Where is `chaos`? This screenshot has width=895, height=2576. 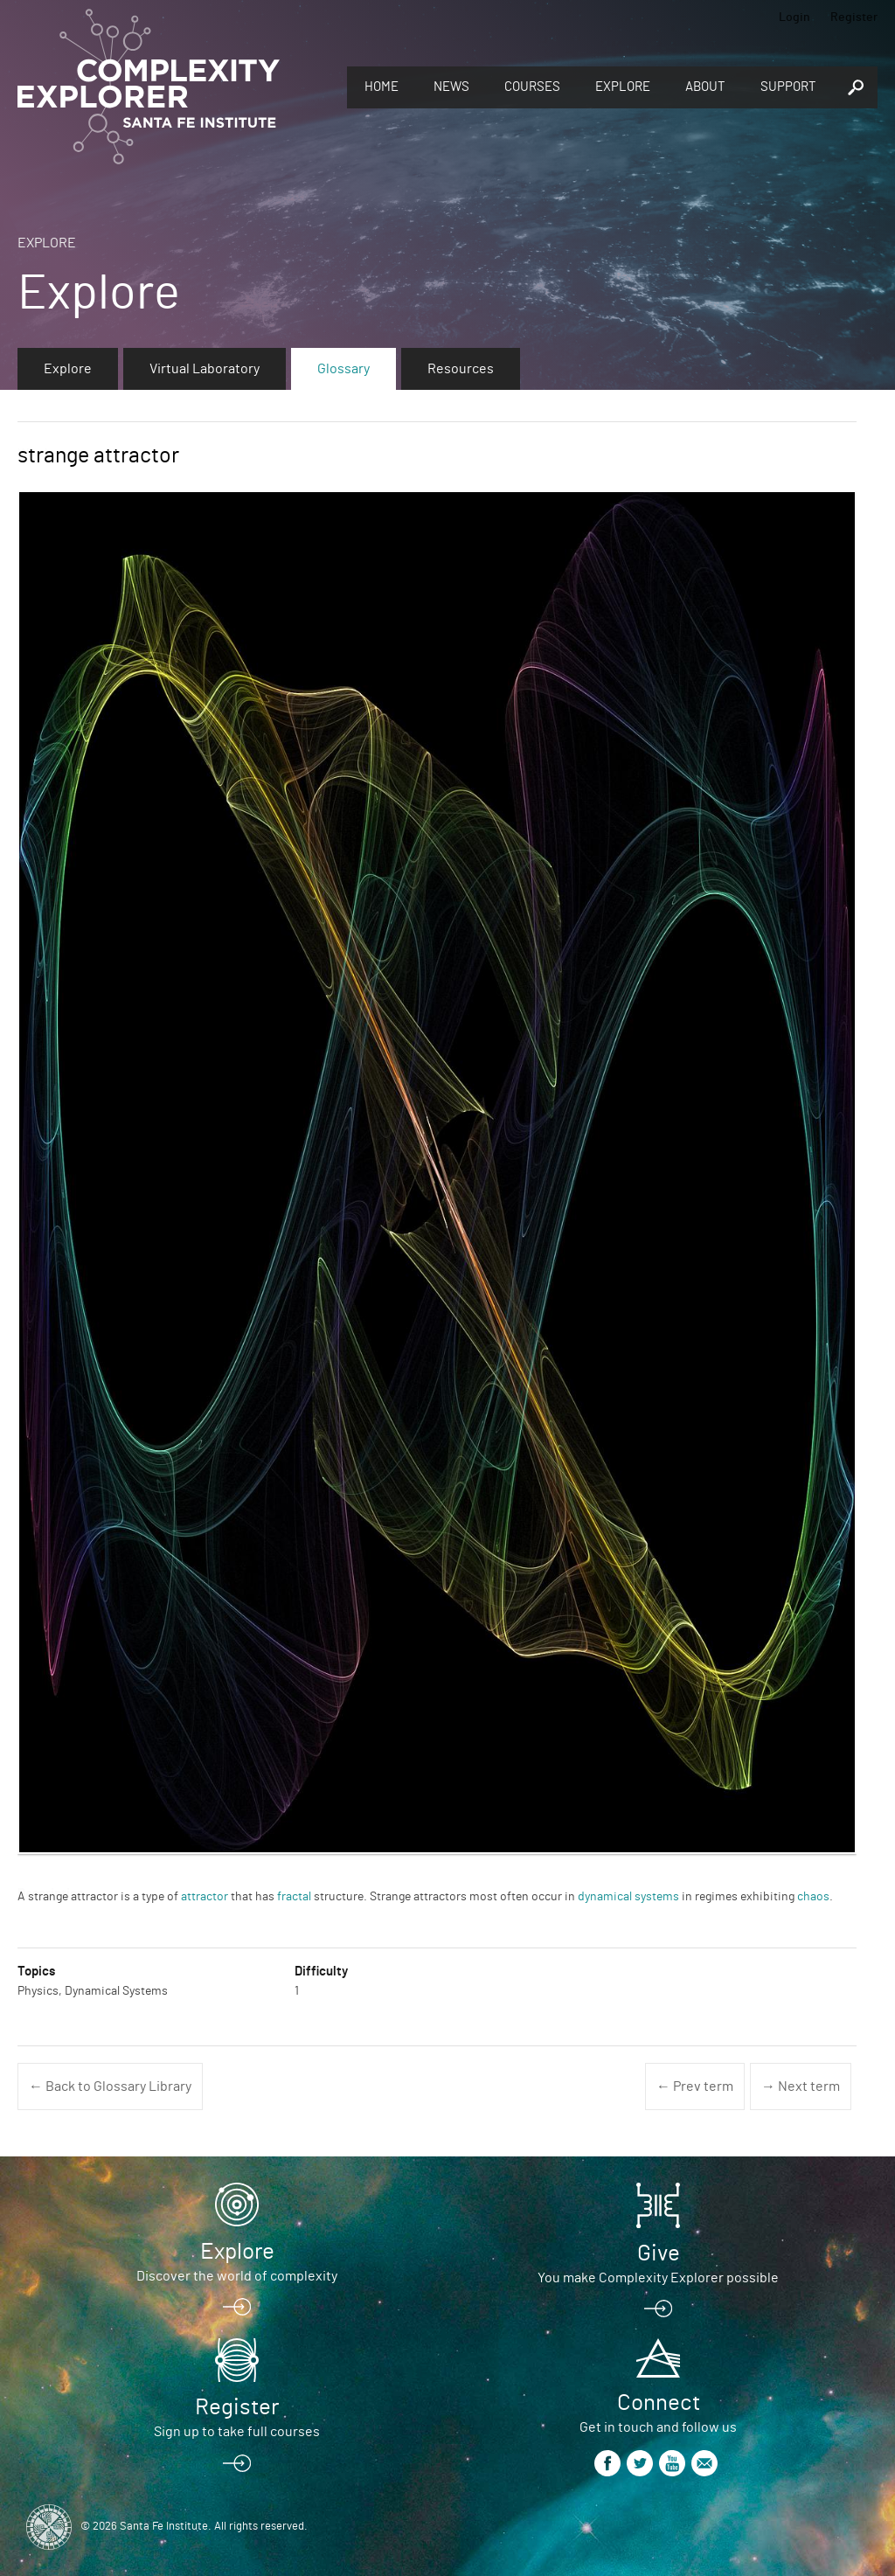 chaos is located at coordinates (813, 1897).